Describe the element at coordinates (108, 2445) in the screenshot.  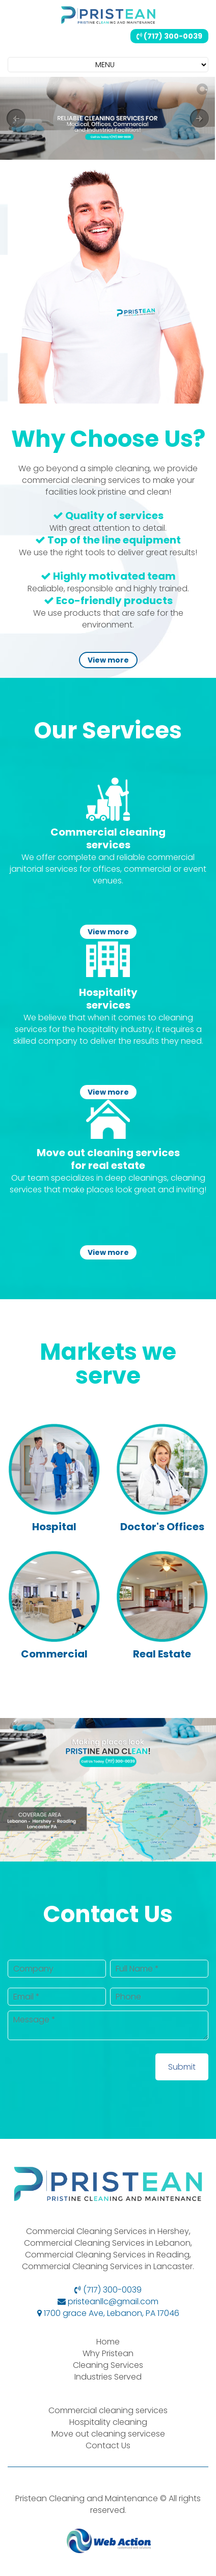
I see `Contact Us` at that location.